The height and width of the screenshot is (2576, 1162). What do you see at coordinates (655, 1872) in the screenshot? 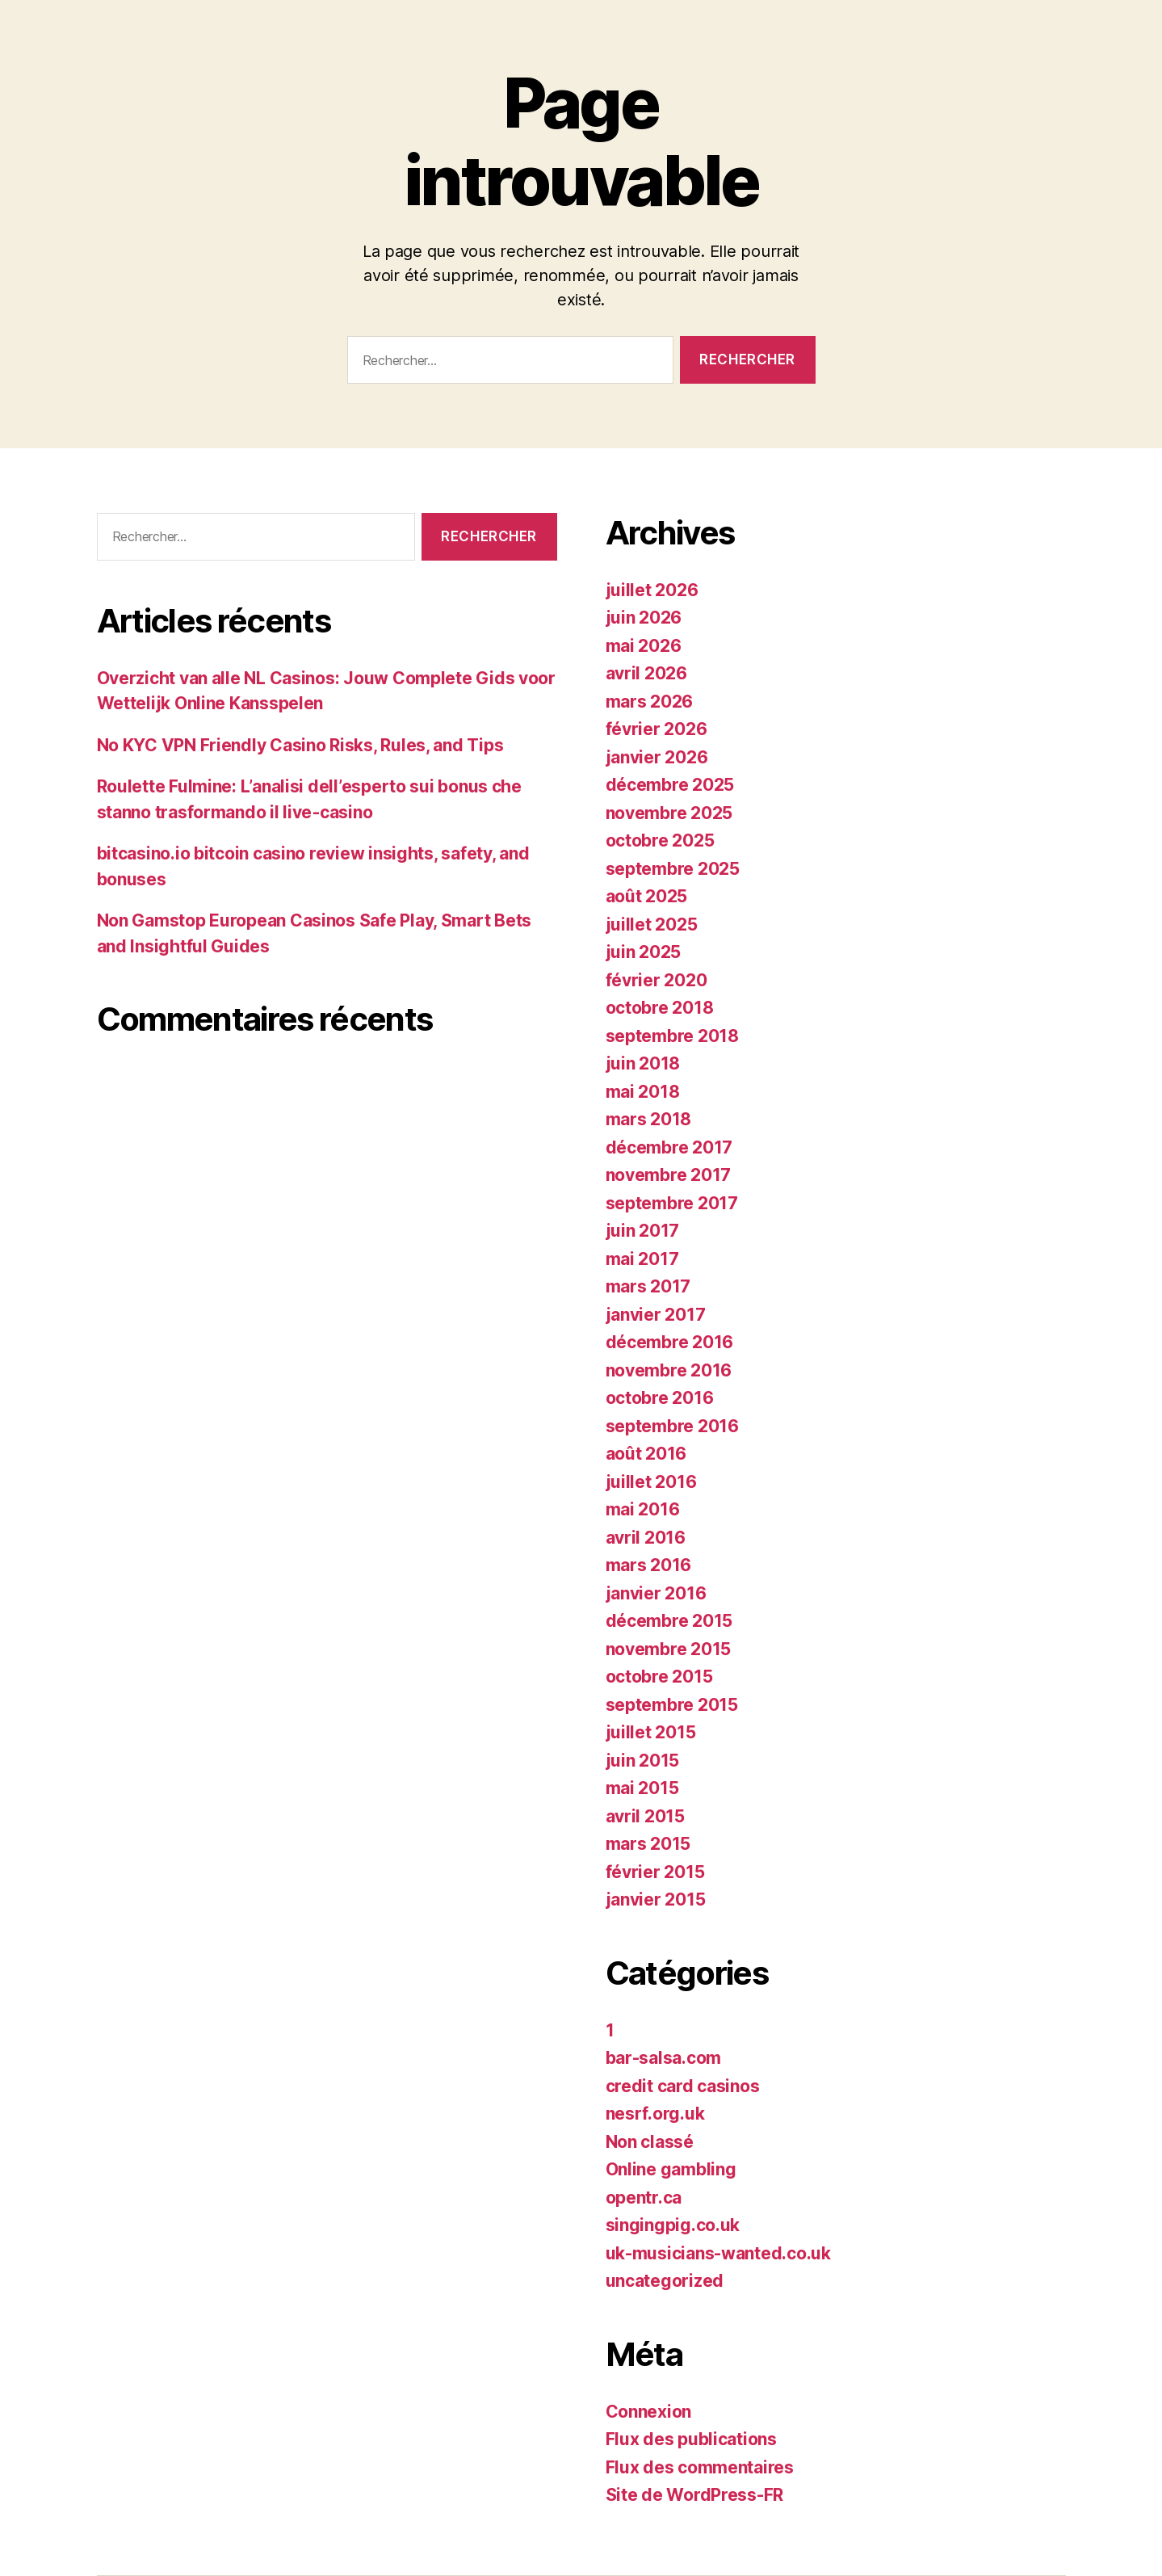
I see `février 2015` at bounding box center [655, 1872].